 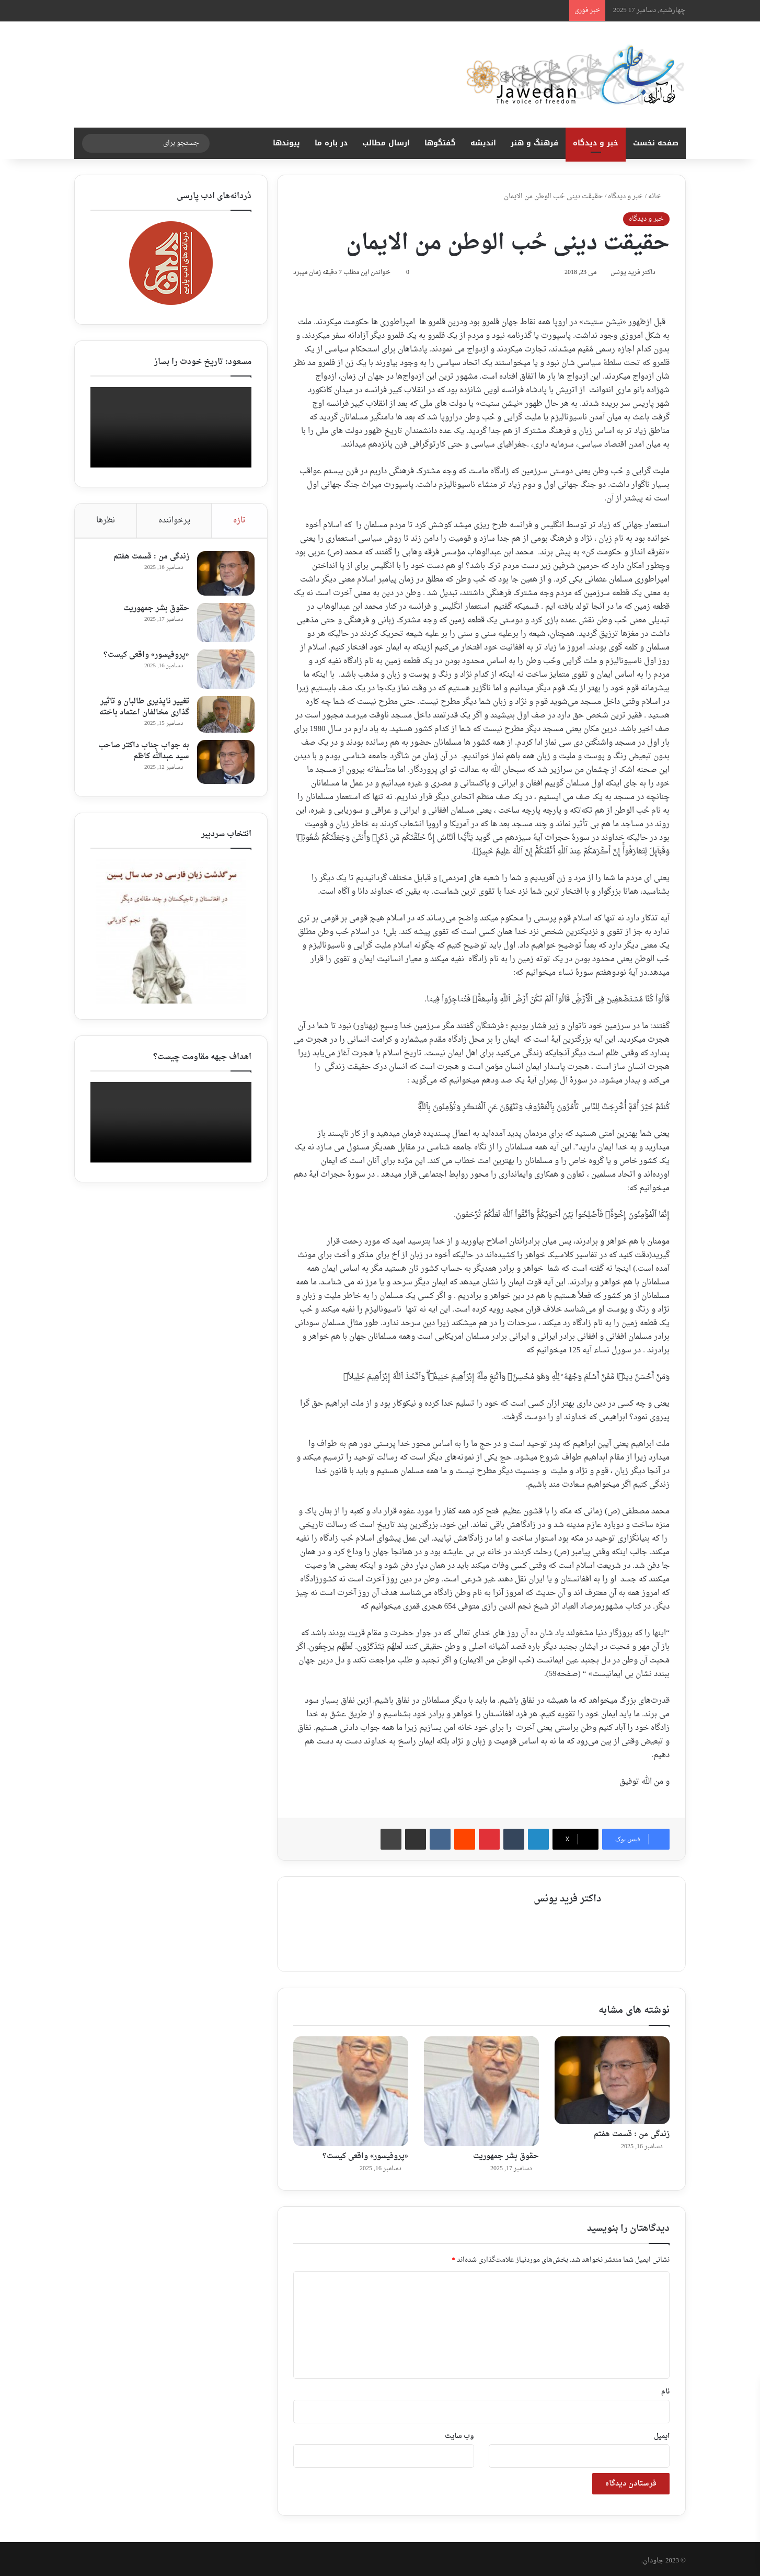 What do you see at coordinates (331, 143) in the screenshot?
I see `در باره ما` at bounding box center [331, 143].